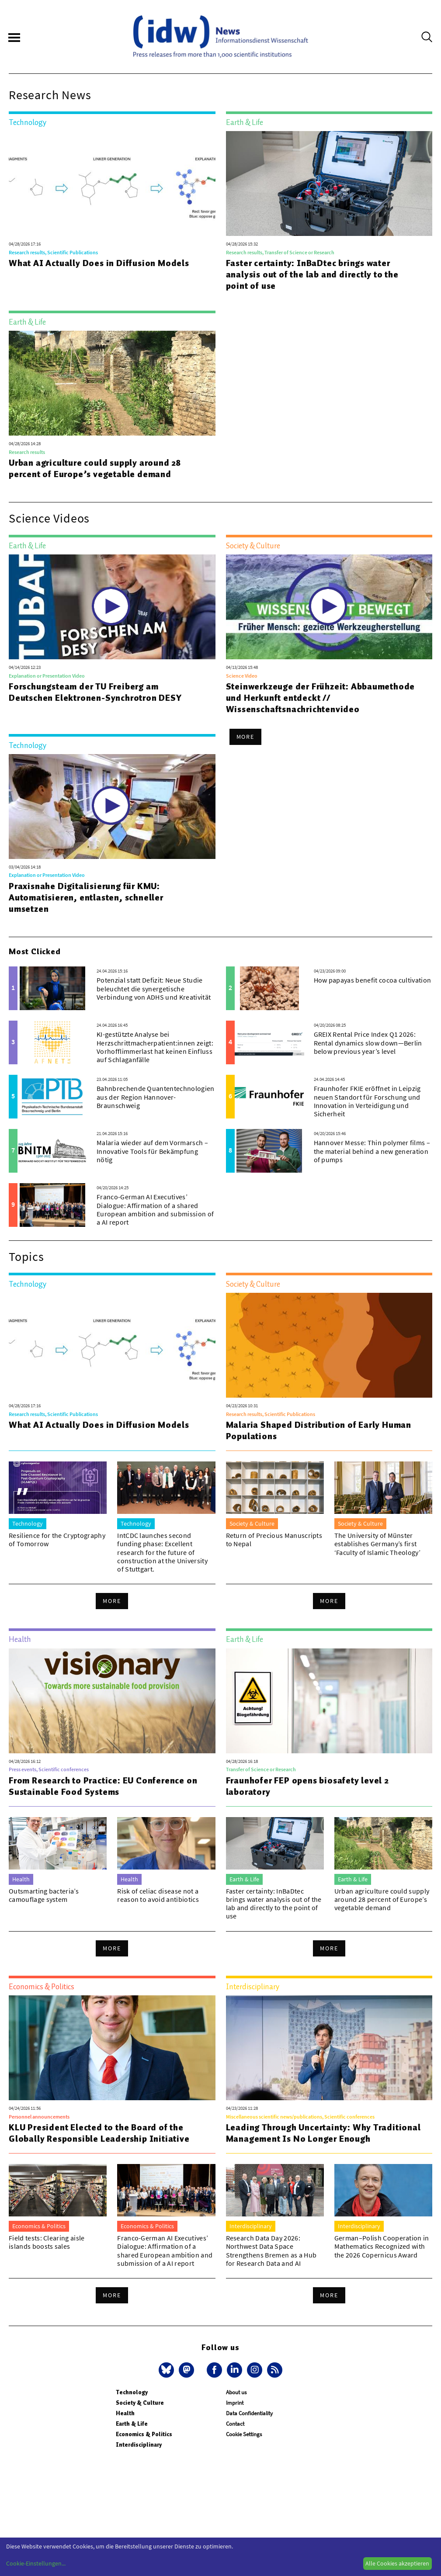 Image resolution: width=441 pixels, height=2576 pixels. I want to click on What AI Actually Does in Diffusion Models, so click(99, 263).